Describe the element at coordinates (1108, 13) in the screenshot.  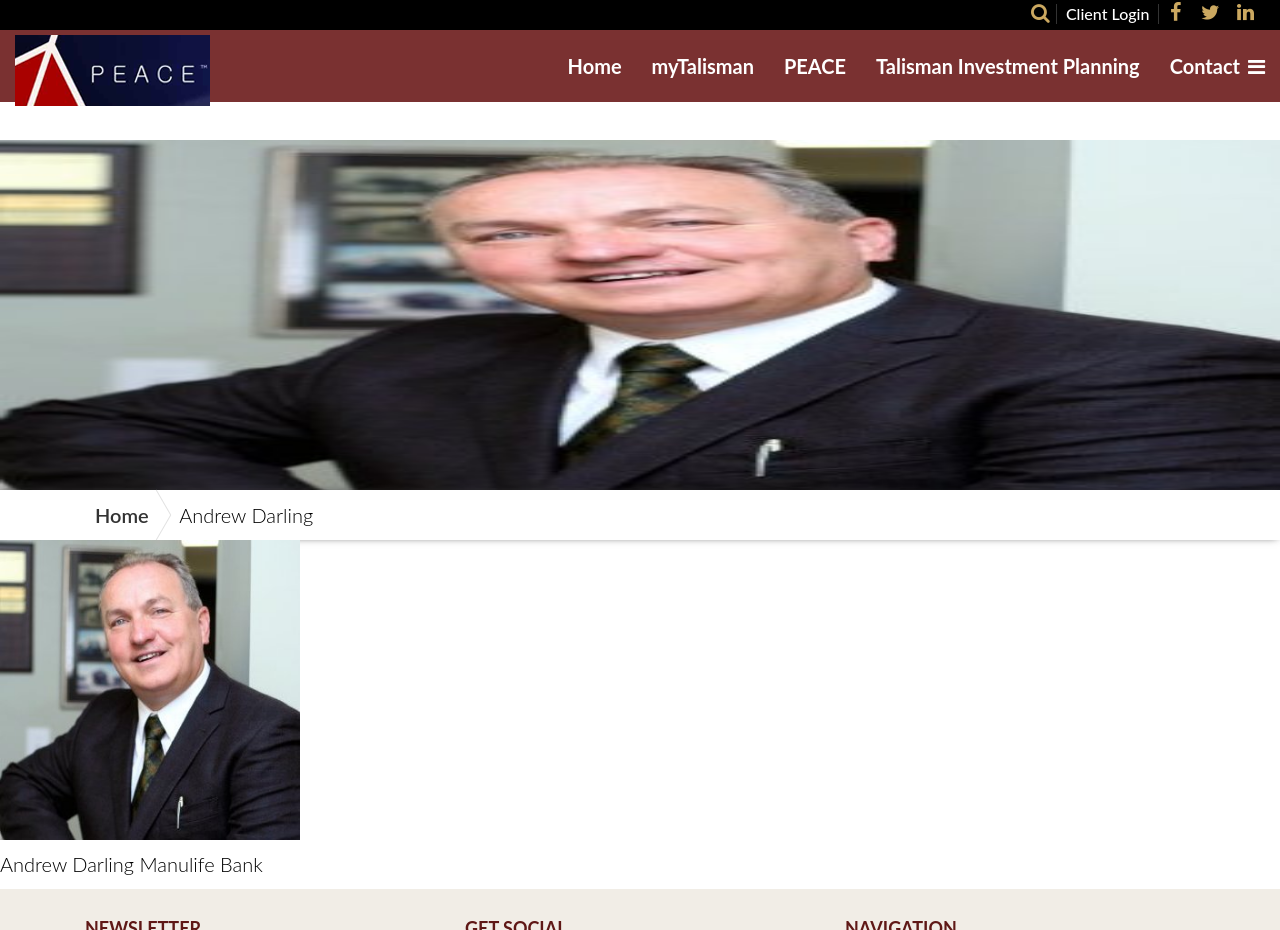
I see `Client Login` at that location.